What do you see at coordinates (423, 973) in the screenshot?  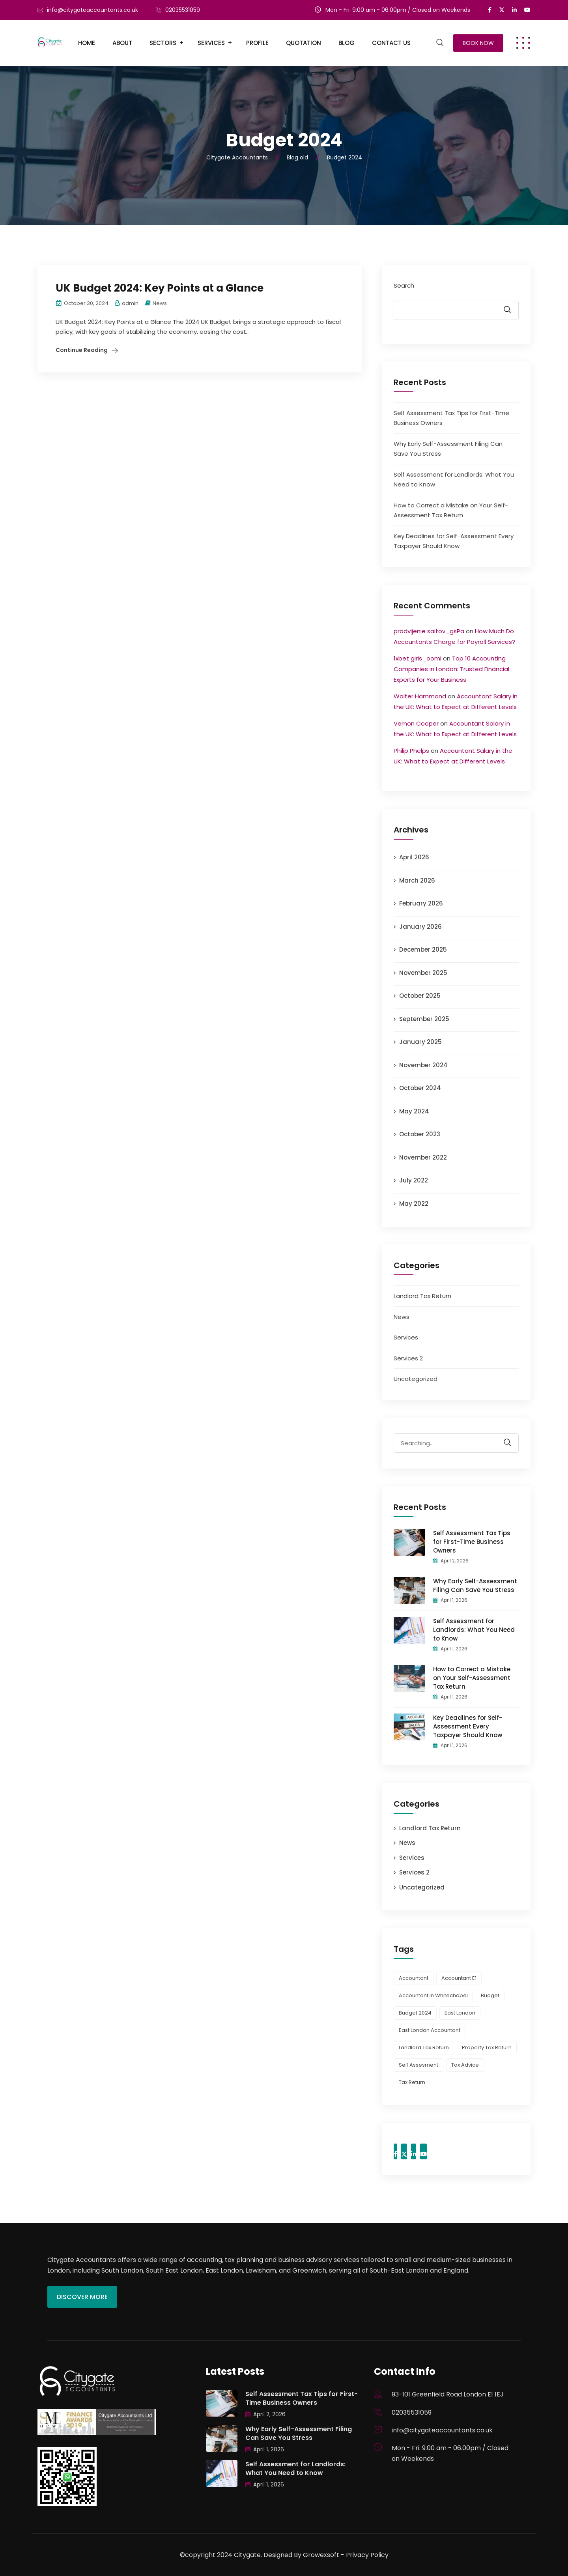 I see `November 2025` at bounding box center [423, 973].